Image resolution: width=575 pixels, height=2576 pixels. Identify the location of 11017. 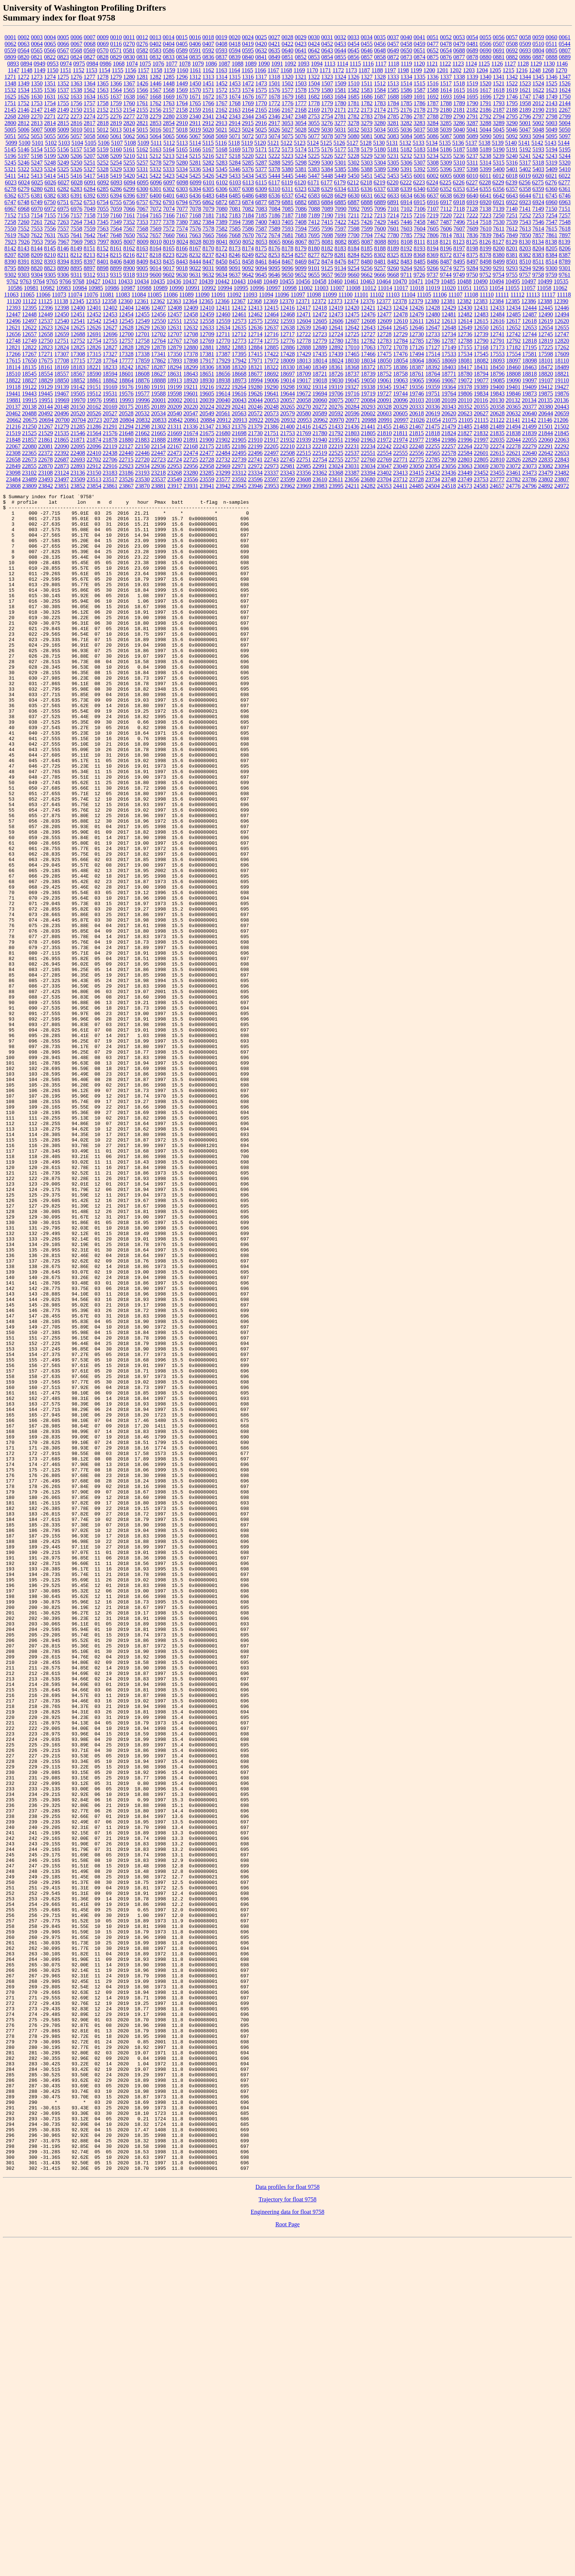
(400, 288).